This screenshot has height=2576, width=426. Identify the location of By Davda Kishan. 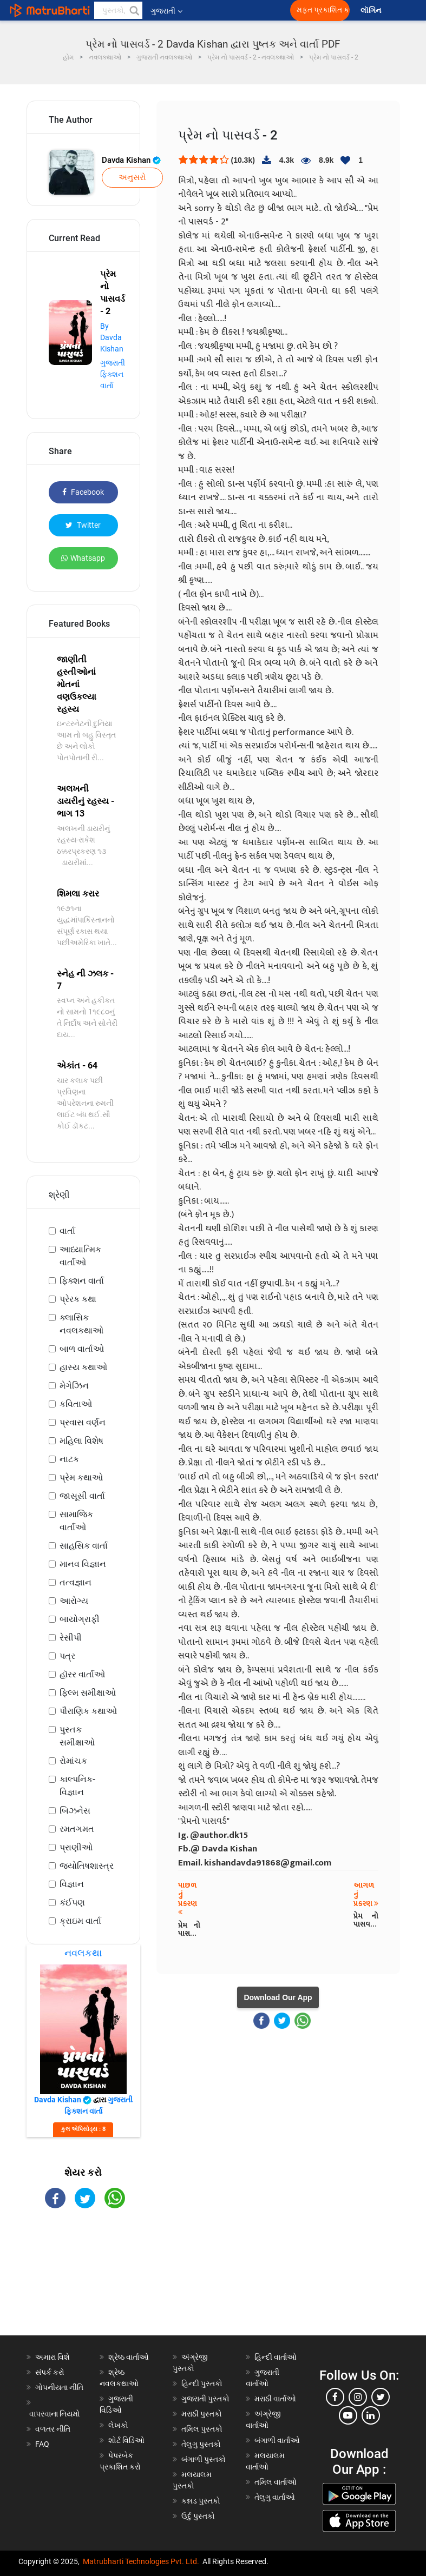
(111, 337).